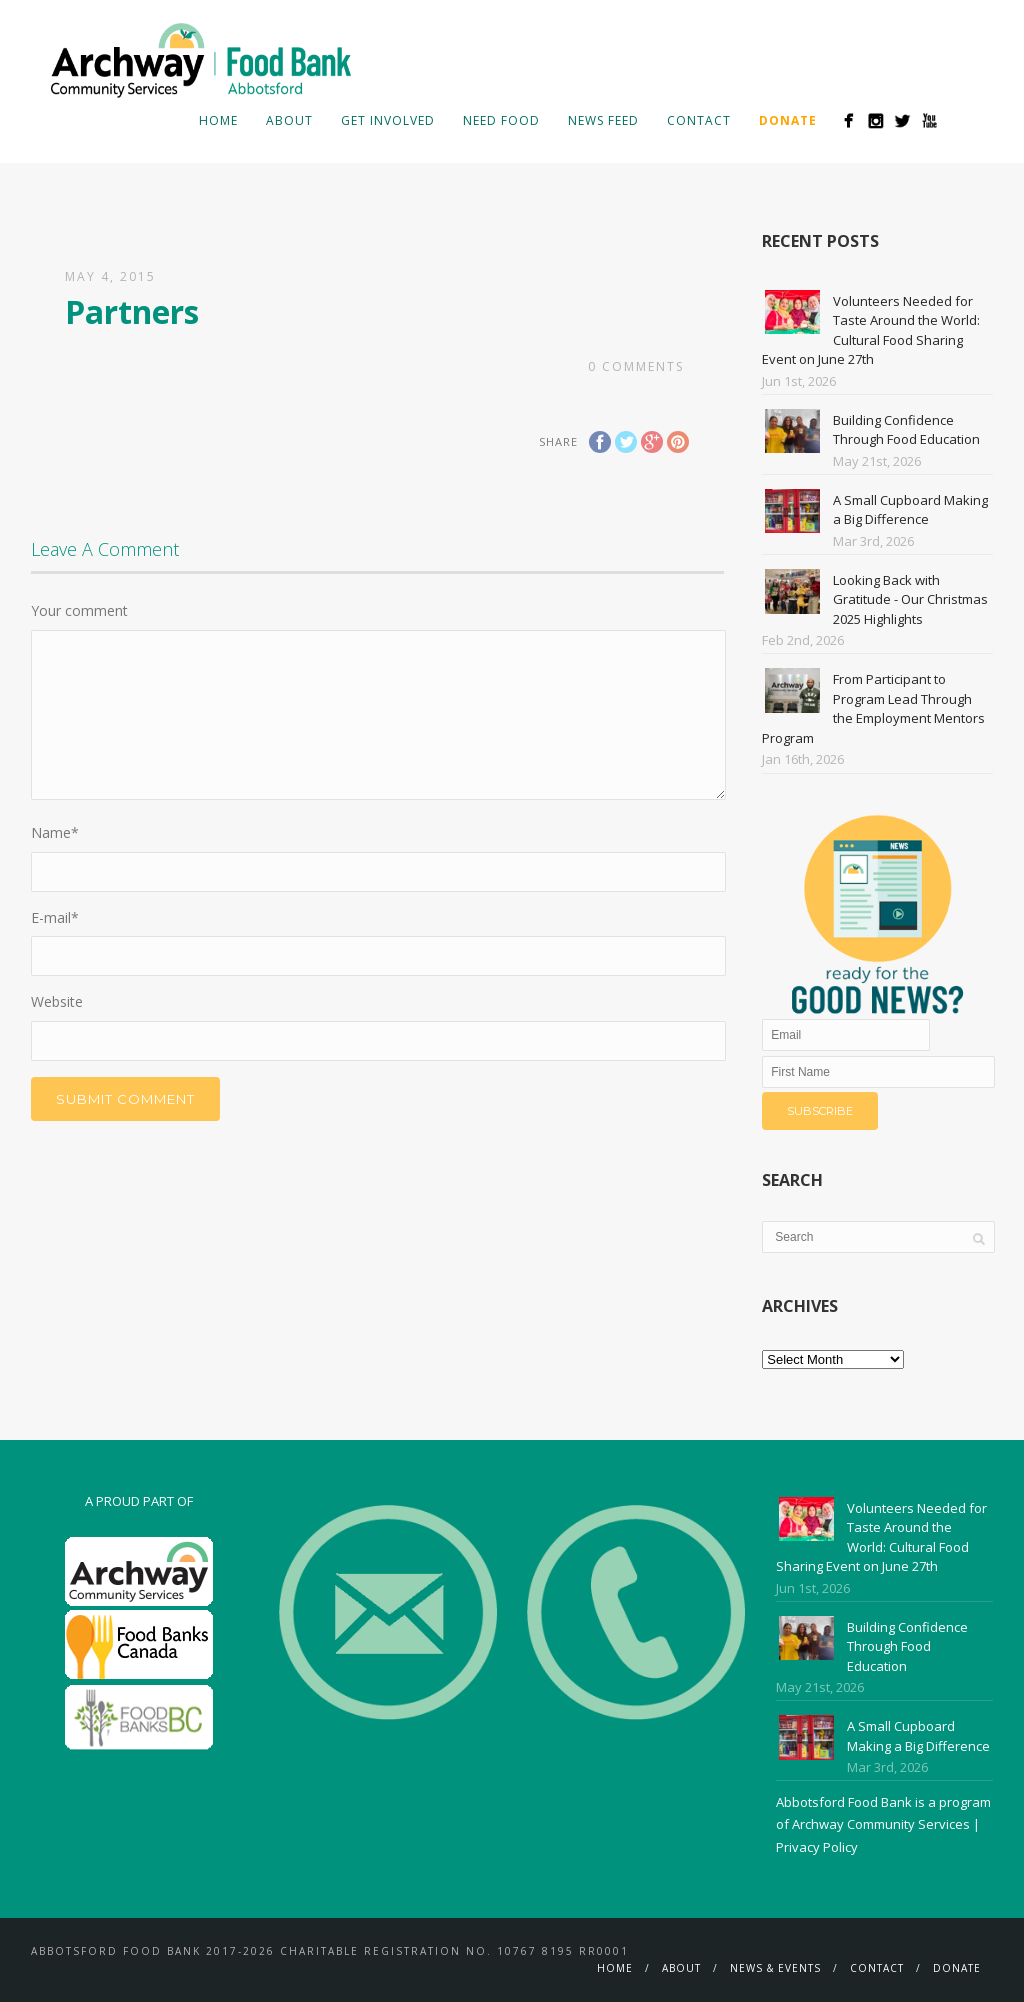  I want to click on News & Events, so click(775, 1968).